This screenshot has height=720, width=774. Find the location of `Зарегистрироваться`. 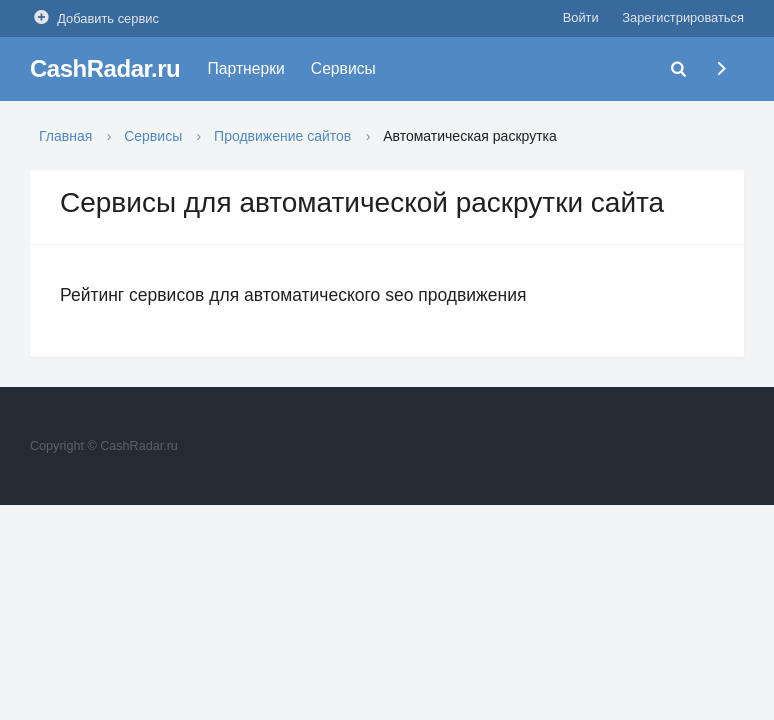

Зарегистрироваться is located at coordinates (683, 17).